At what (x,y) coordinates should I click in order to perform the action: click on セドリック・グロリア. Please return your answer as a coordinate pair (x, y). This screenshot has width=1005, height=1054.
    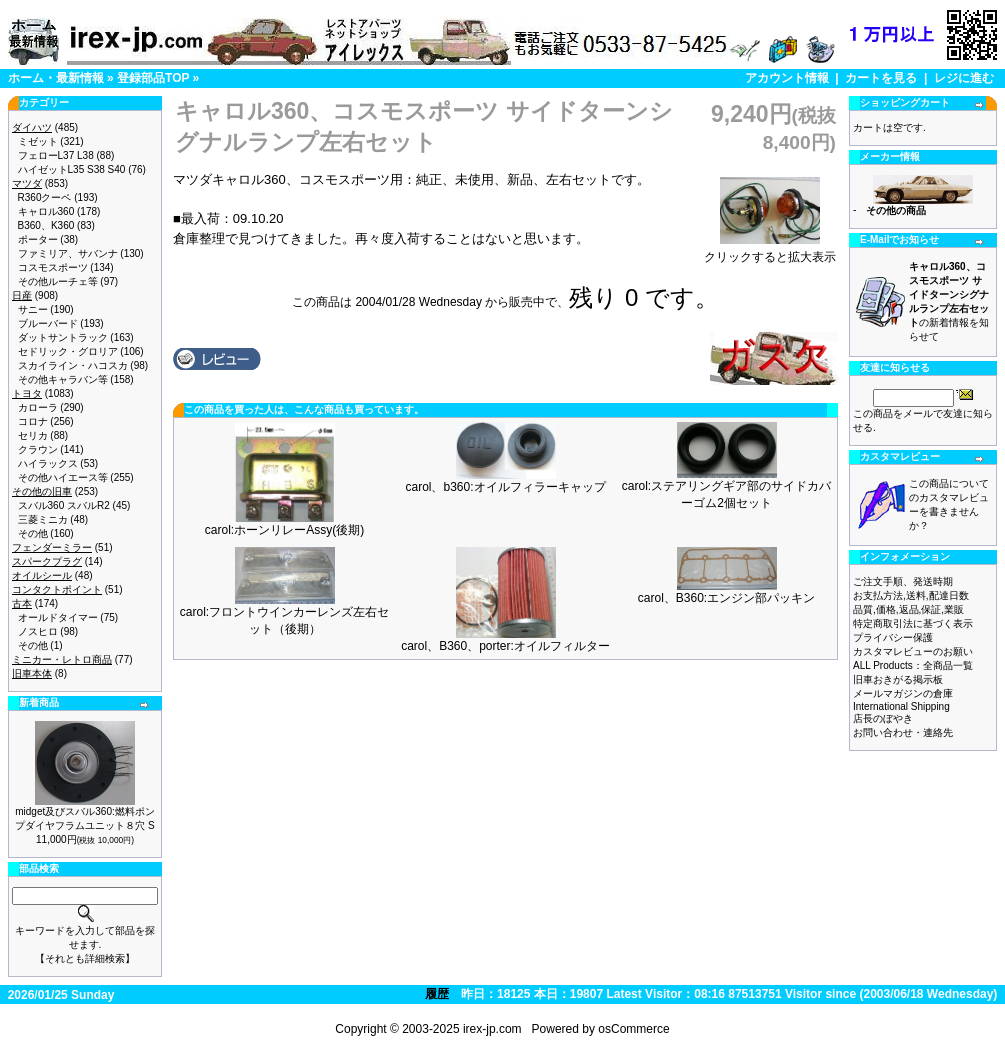
    Looking at the image, I should click on (68, 351).